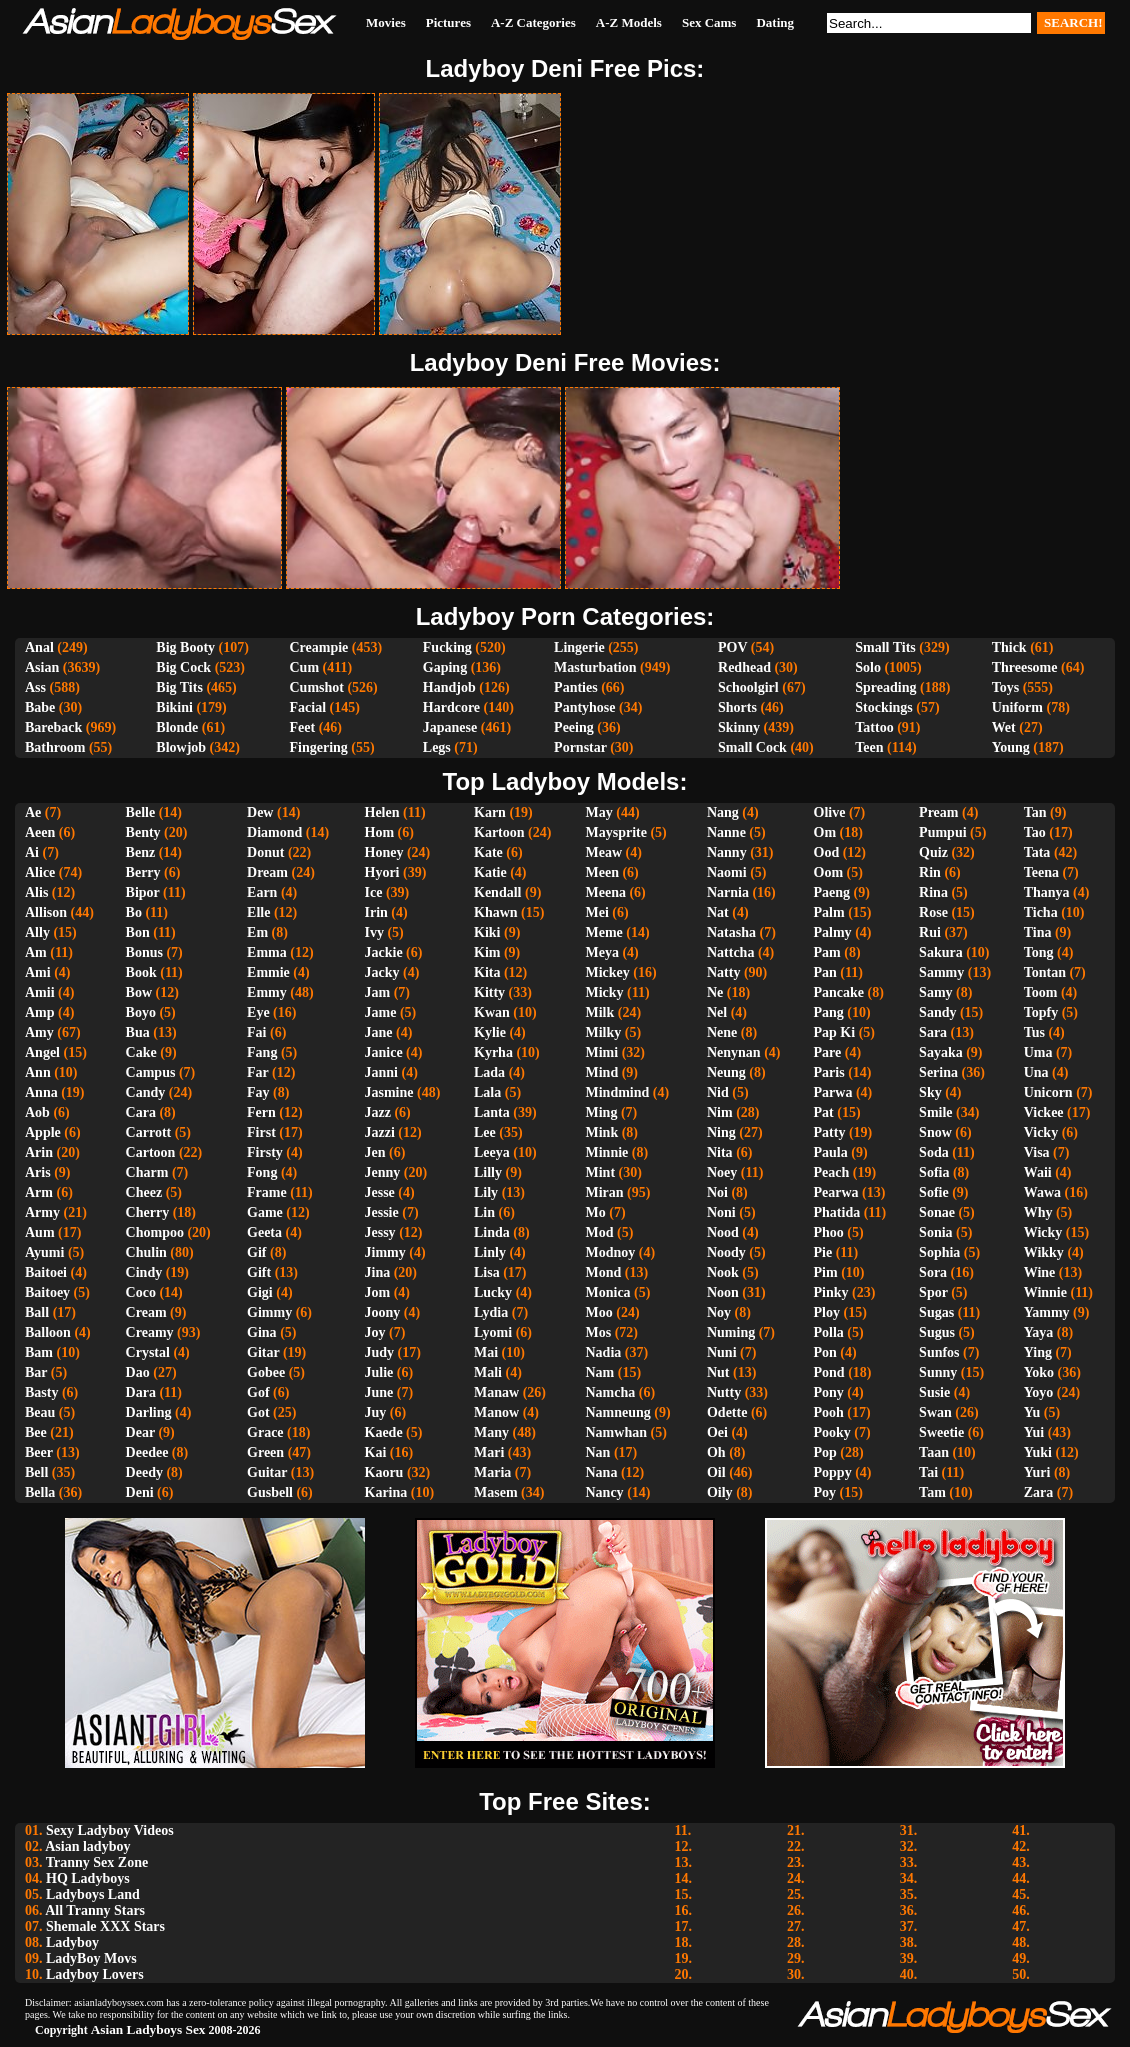 The width and height of the screenshot is (1130, 2047). Describe the element at coordinates (488, 852) in the screenshot. I see `Kate` at that location.